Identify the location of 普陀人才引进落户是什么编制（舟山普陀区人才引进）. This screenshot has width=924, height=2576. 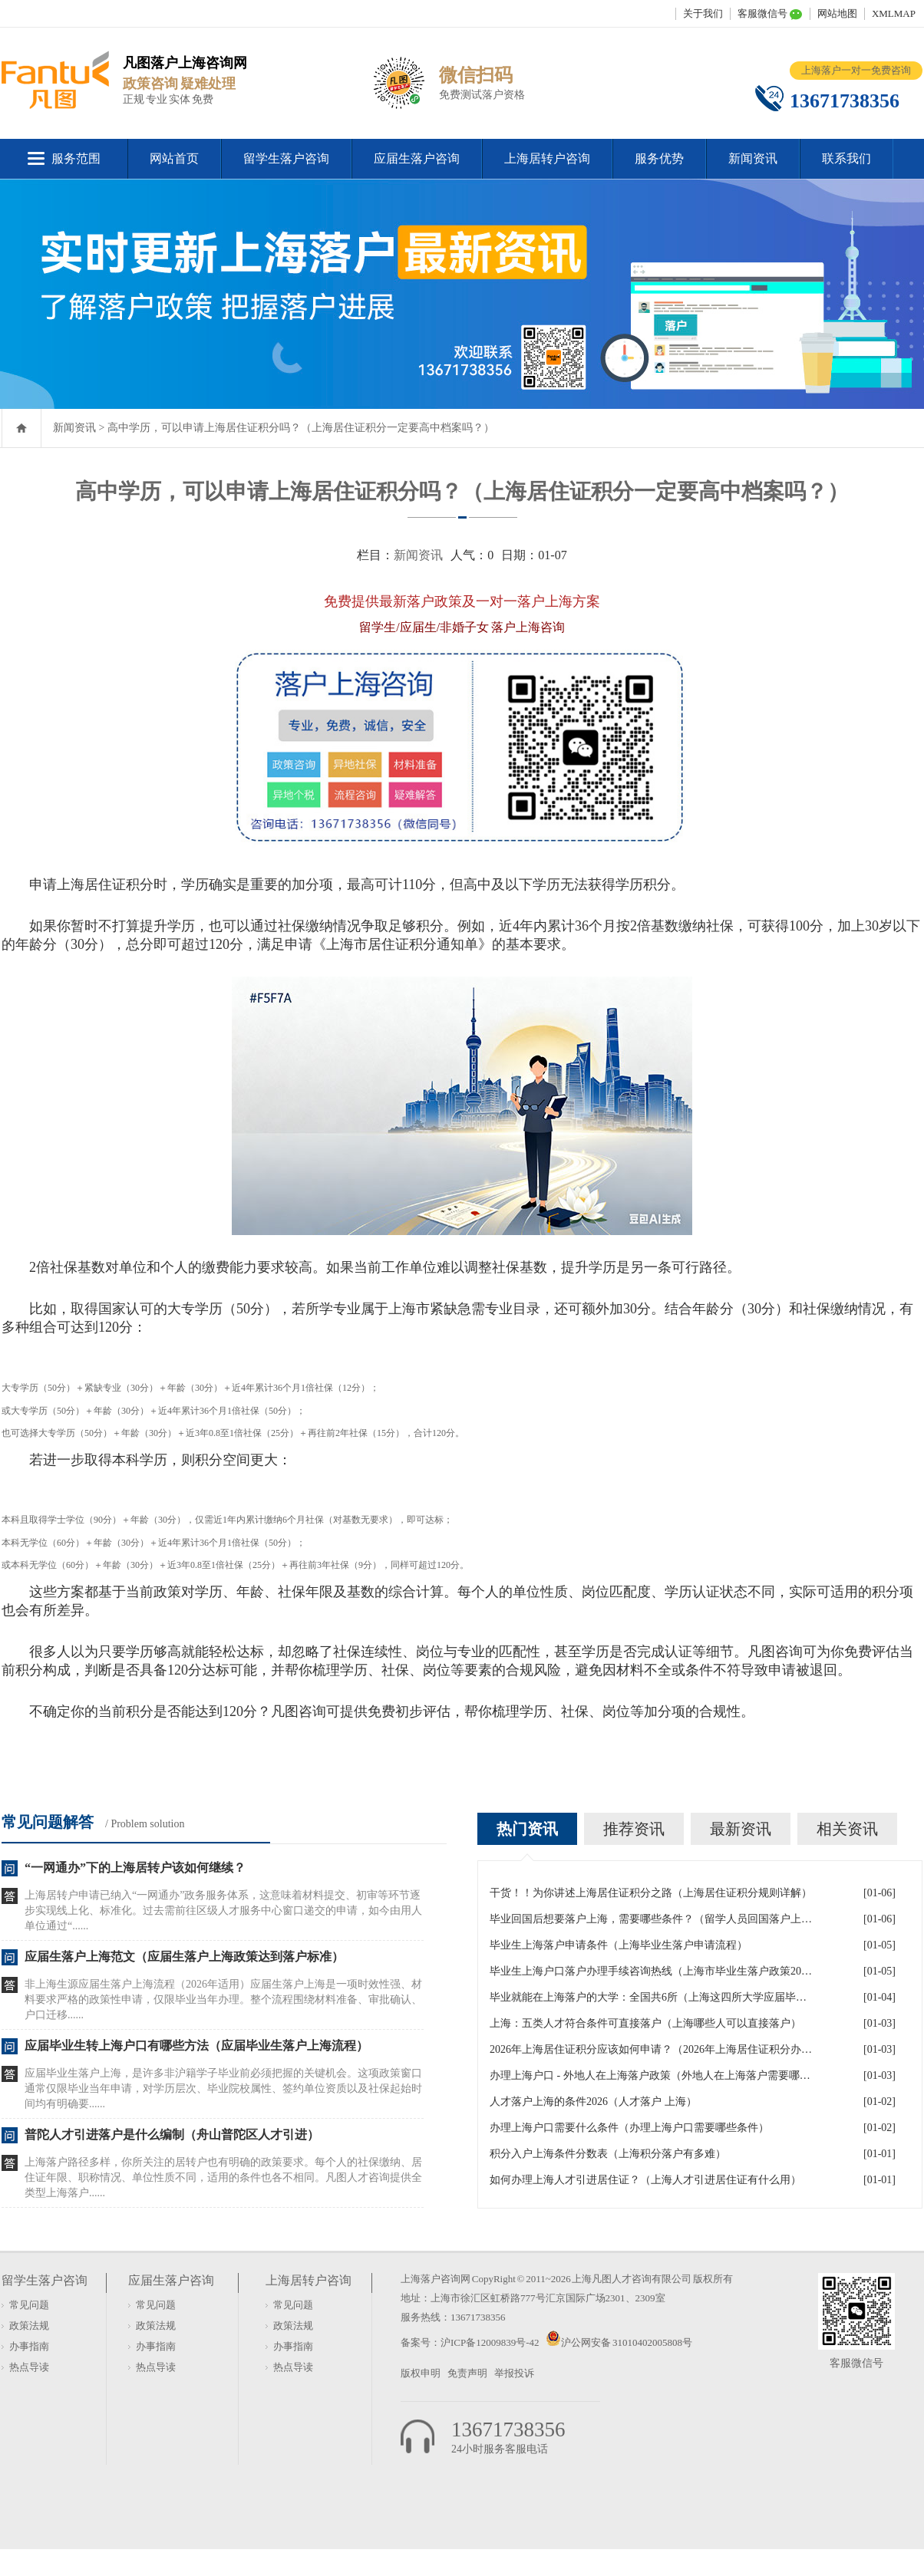
(172, 2134).